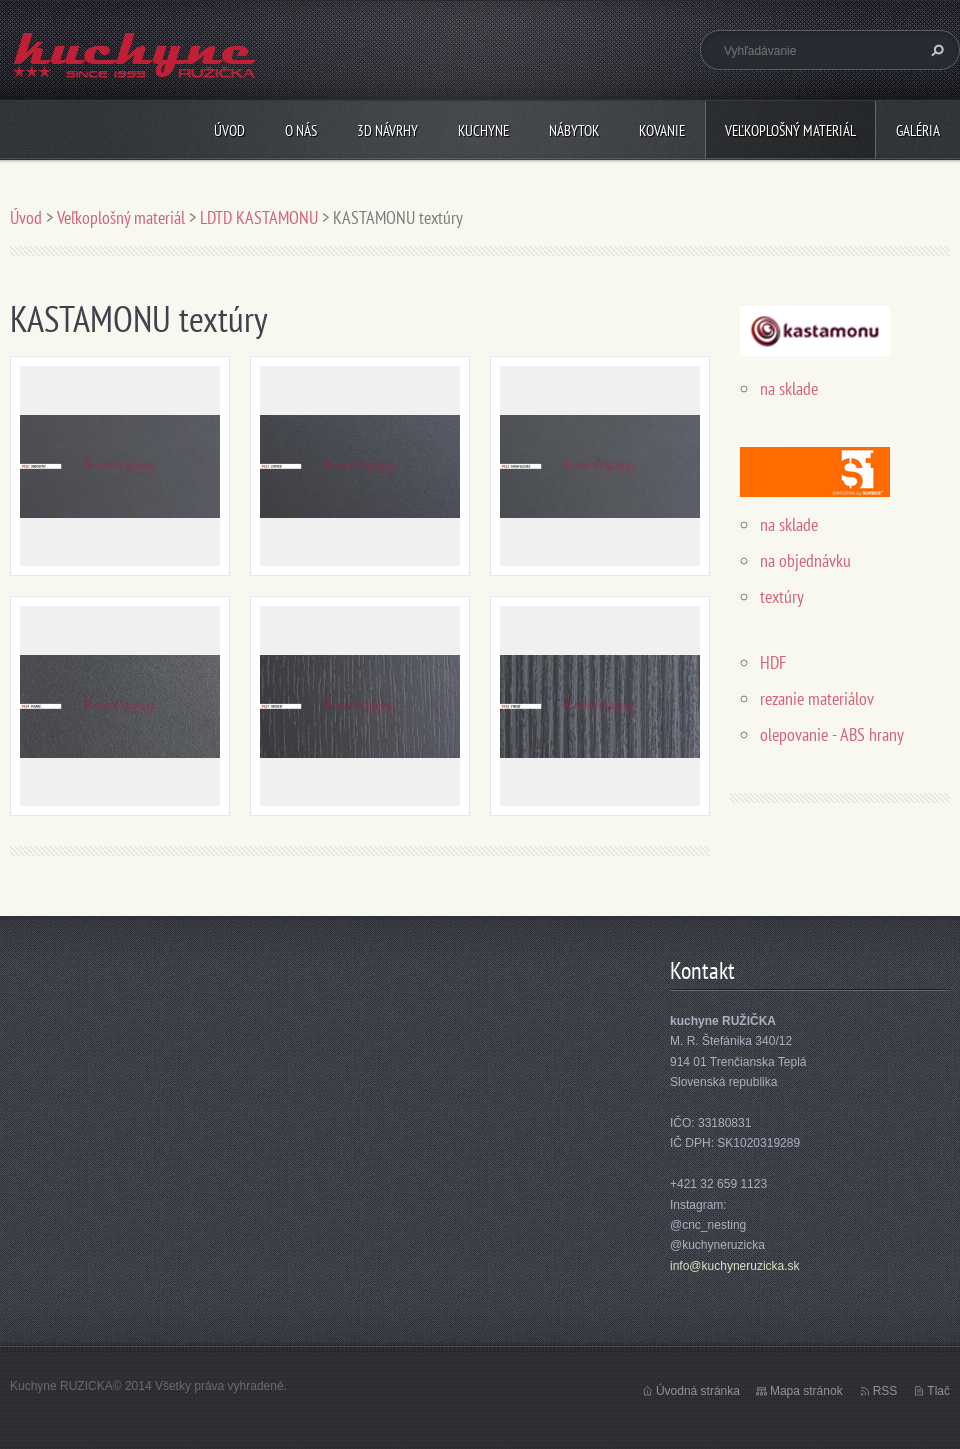  Describe the element at coordinates (229, 130) in the screenshot. I see `Úvod` at that location.